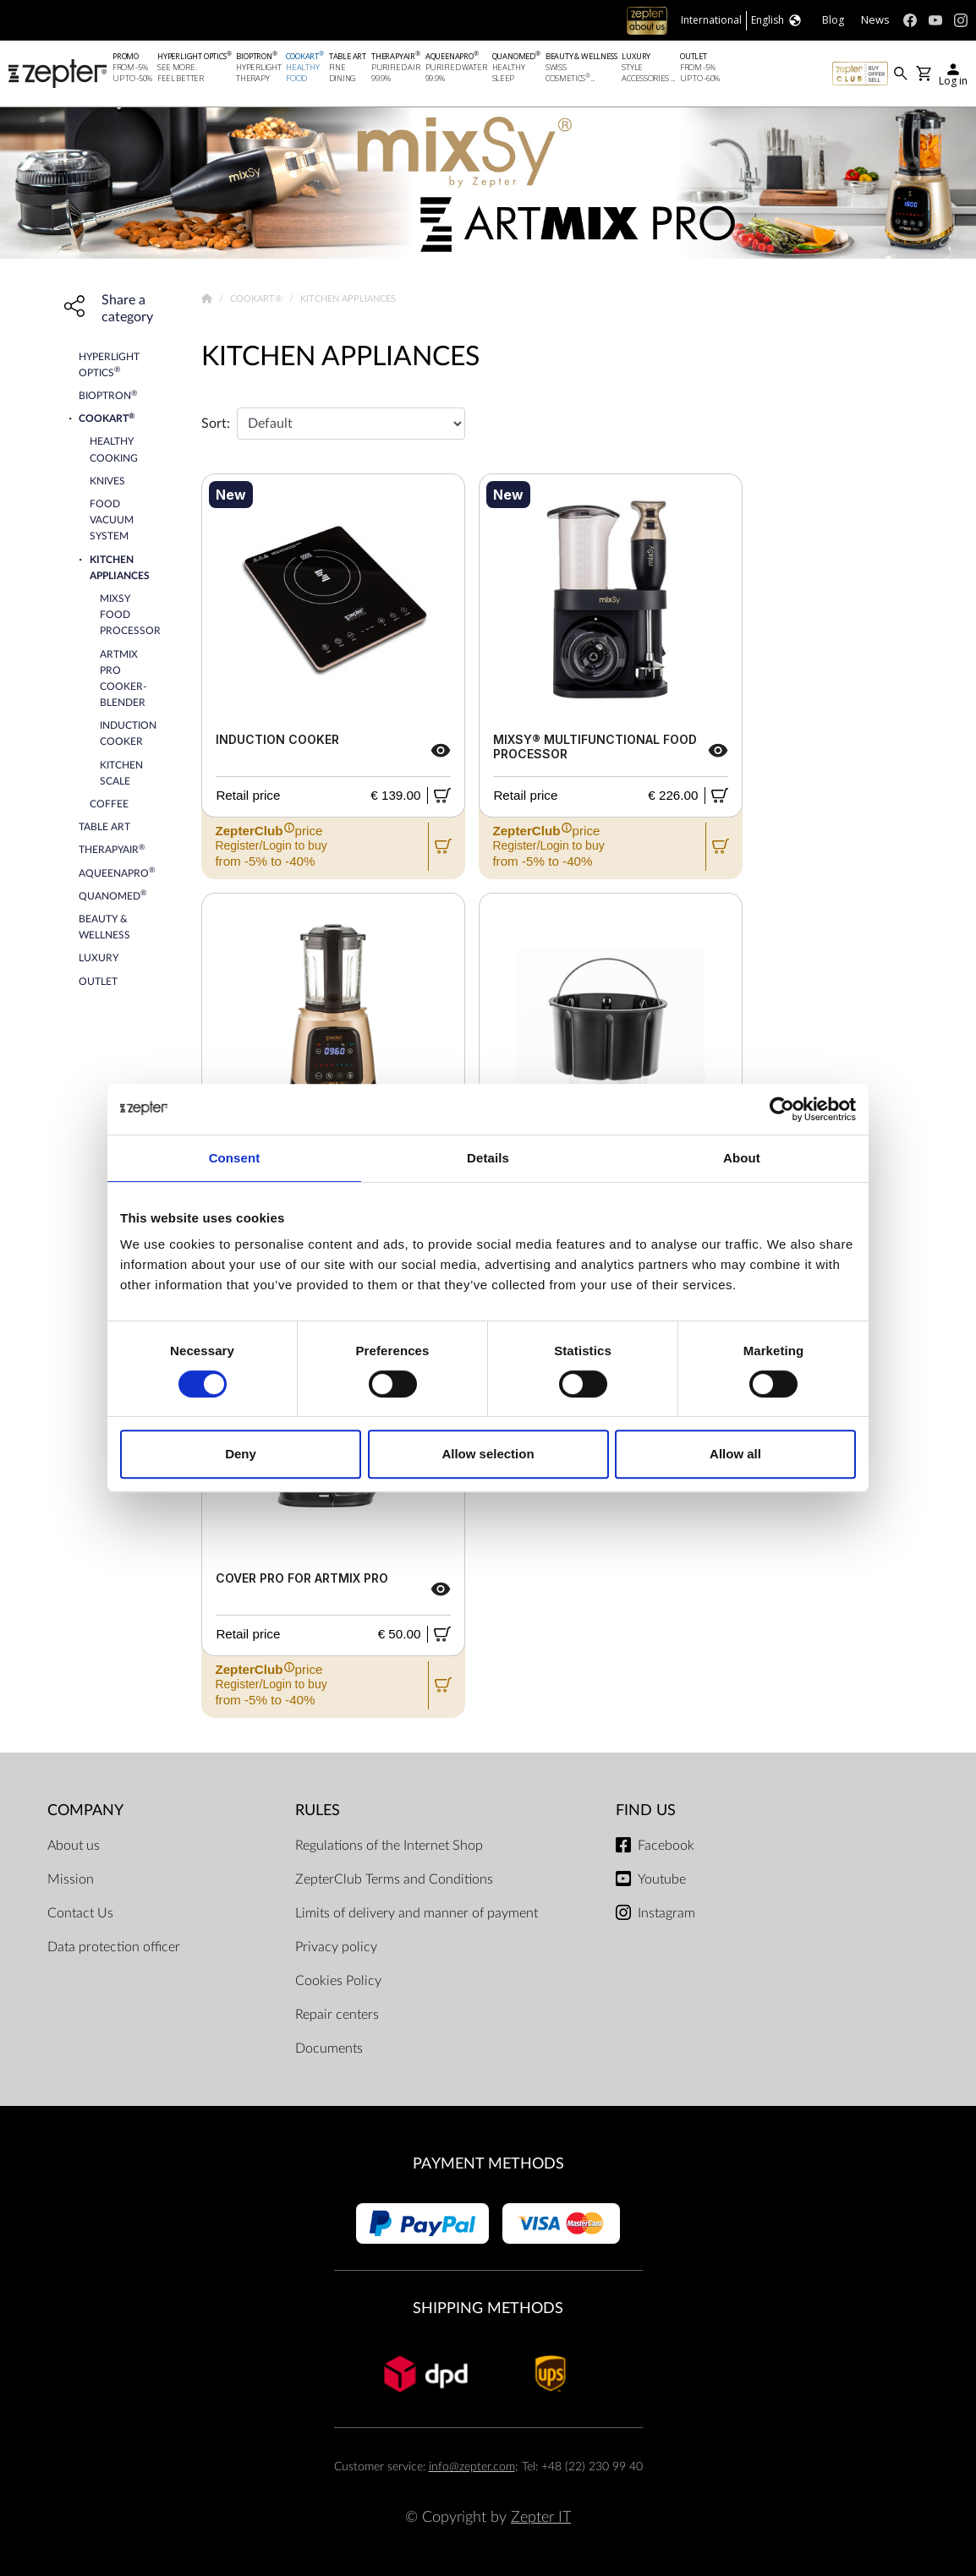 This screenshot has height=2576, width=976. What do you see at coordinates (338, 1981) in the screenshot?
I see `Cookies Policy` at bounding box center [338, 1981].